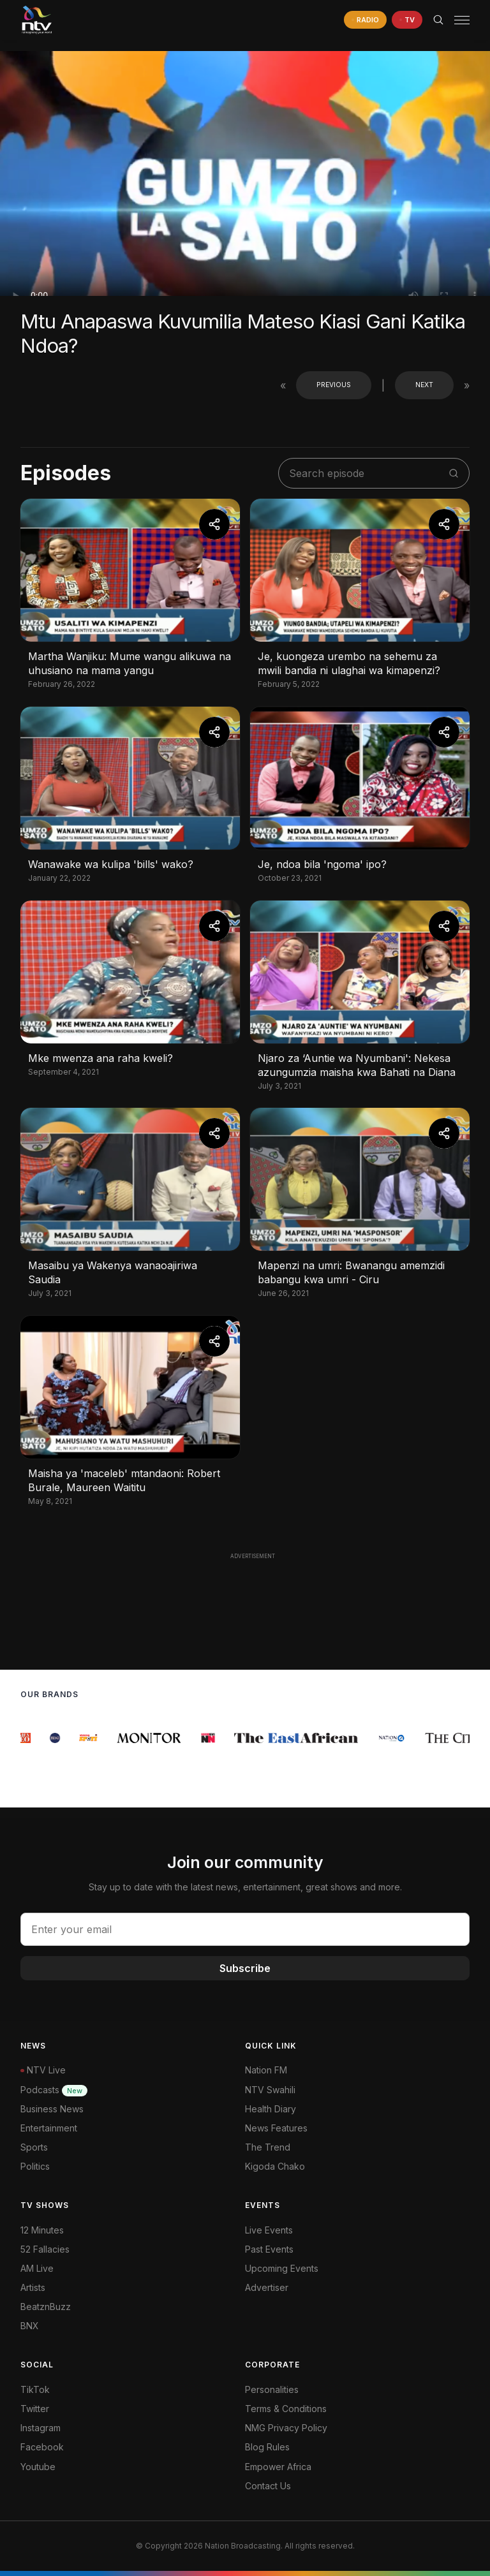 This screenshot has width=490, height=2576. I want to click on News Features, so click(276, 2128).